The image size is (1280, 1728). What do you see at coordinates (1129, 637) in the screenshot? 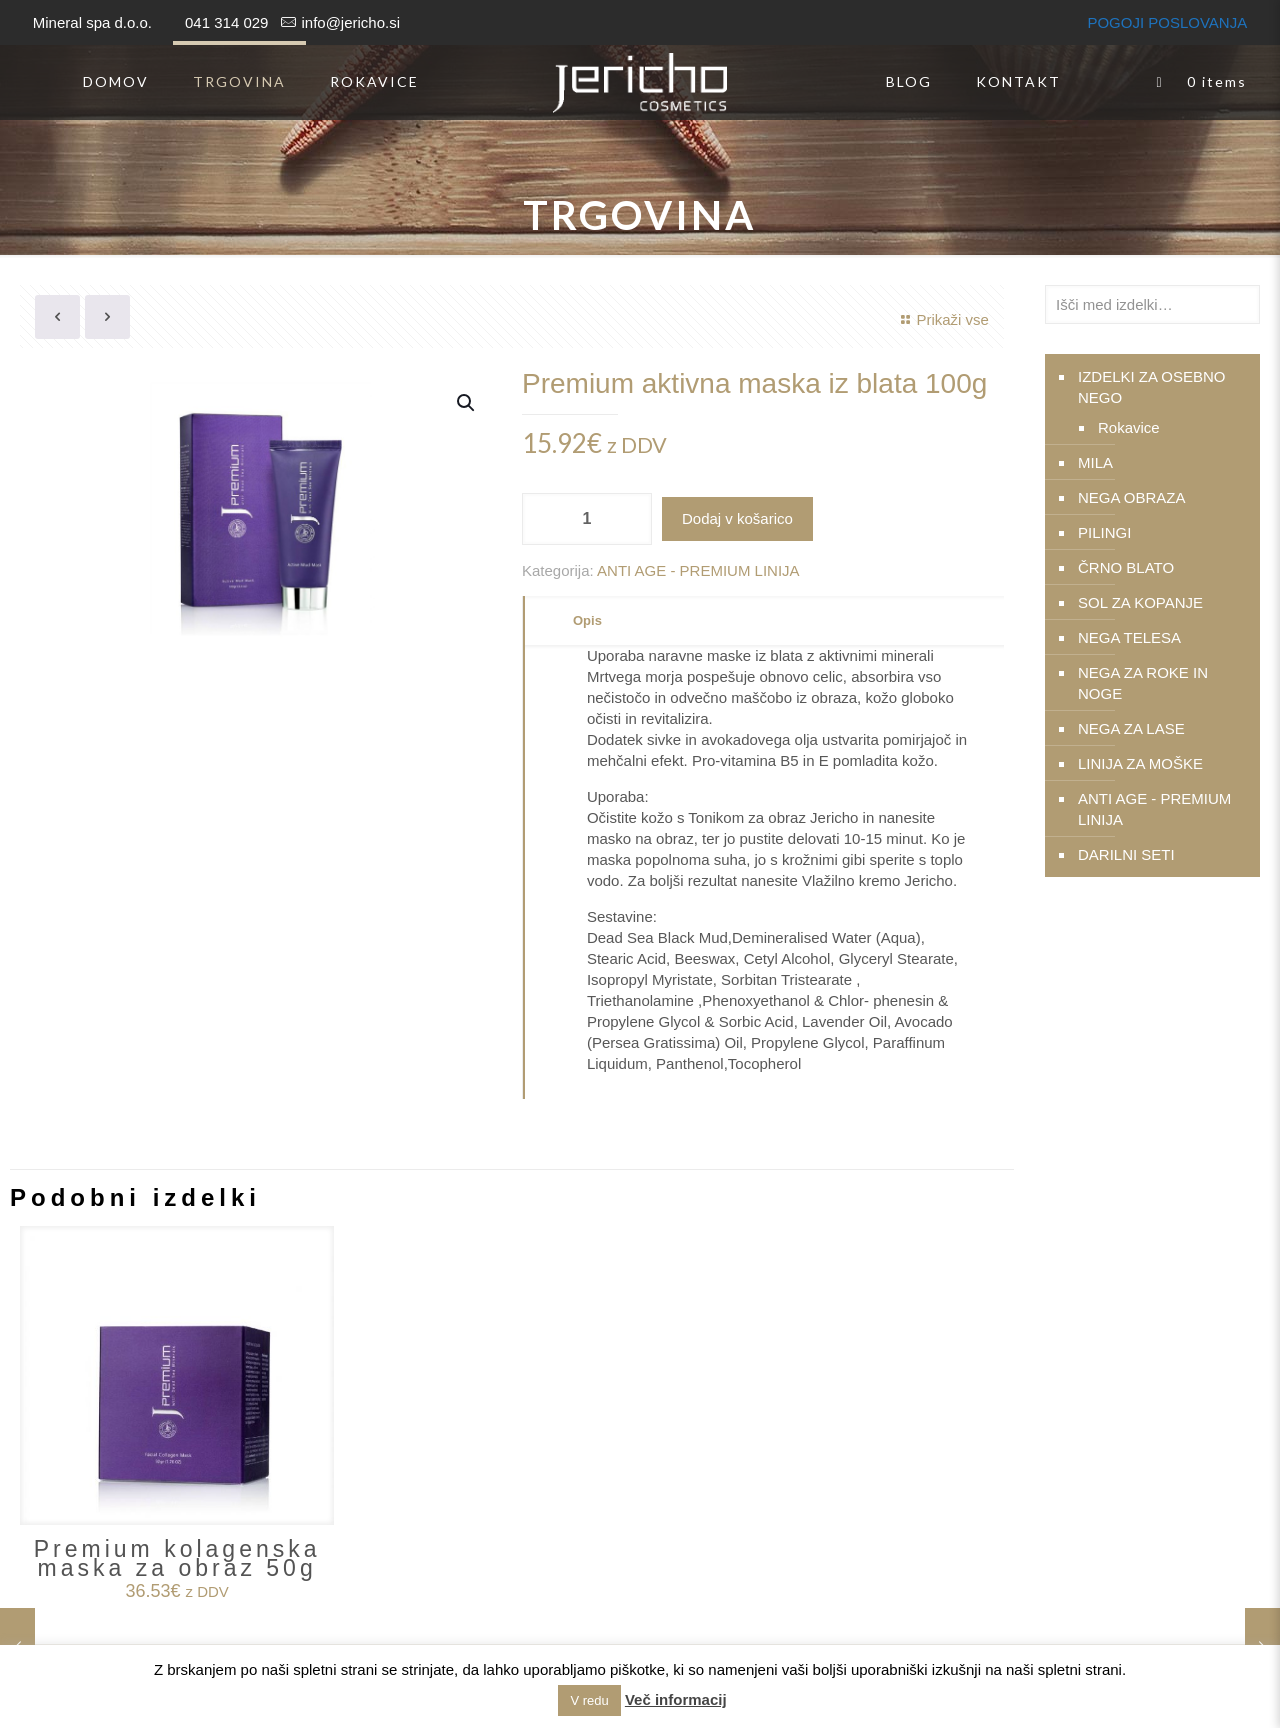
I see `NEGA TELESA` at bounding box center [1129, 637].